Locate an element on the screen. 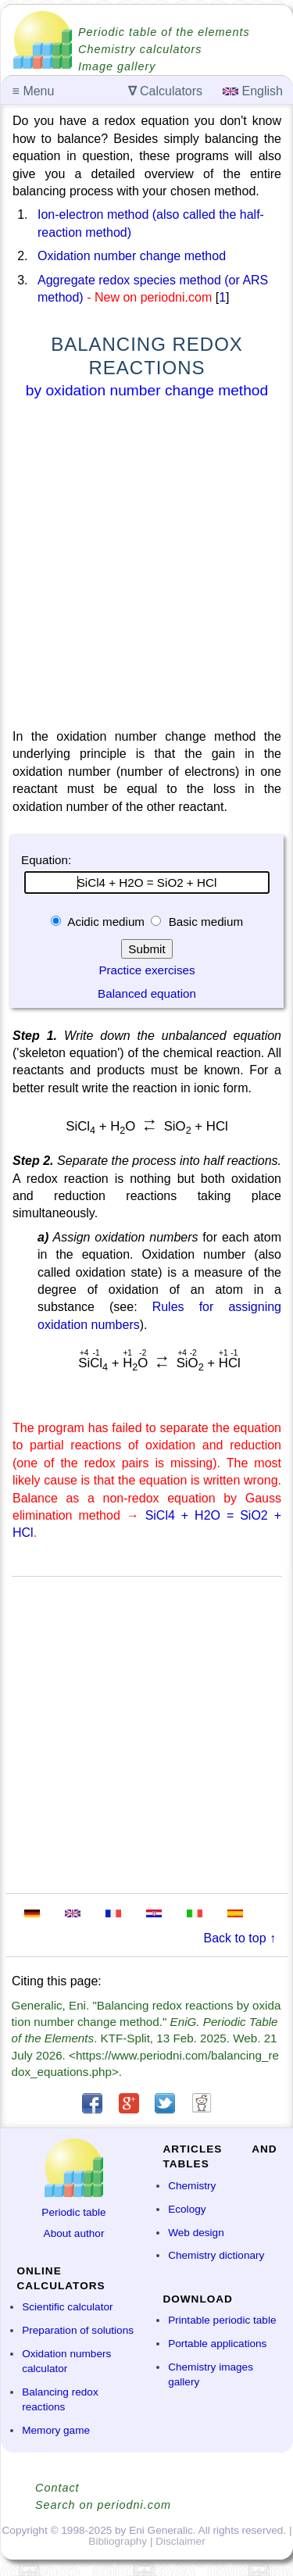 This screenshot has width=293, height=2576. Disclaimer is located at coordinates (180, 2541).